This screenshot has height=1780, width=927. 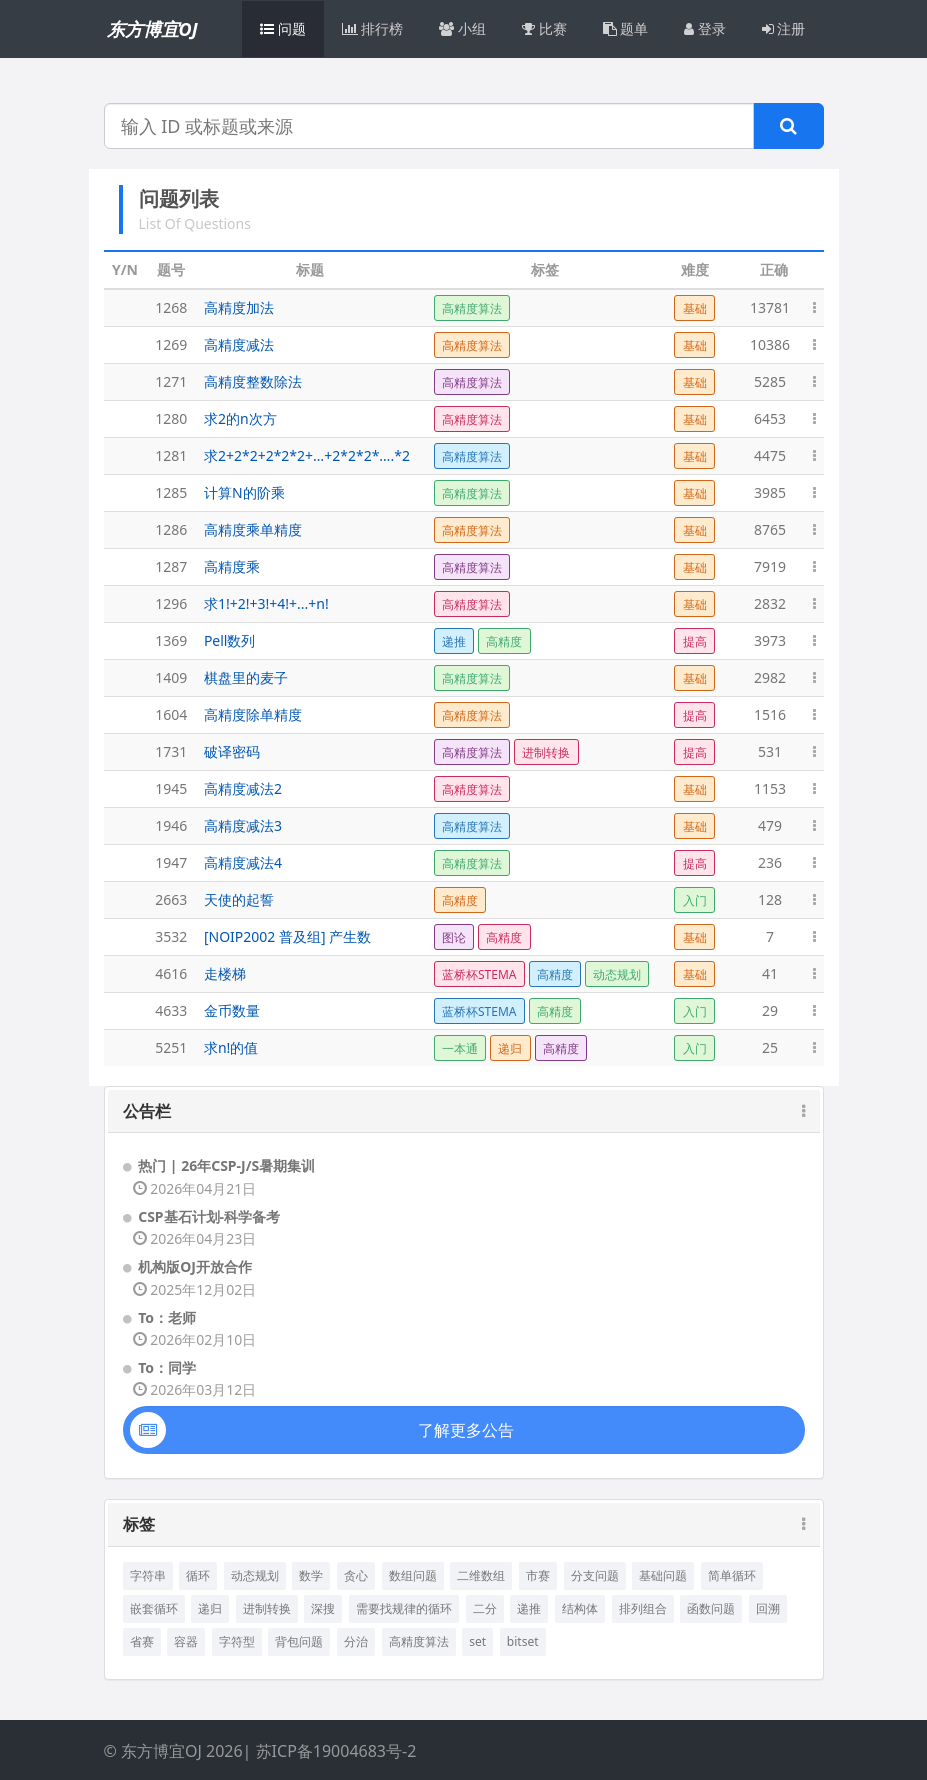 I want to click on 分治, so click(x=356, y=1641).